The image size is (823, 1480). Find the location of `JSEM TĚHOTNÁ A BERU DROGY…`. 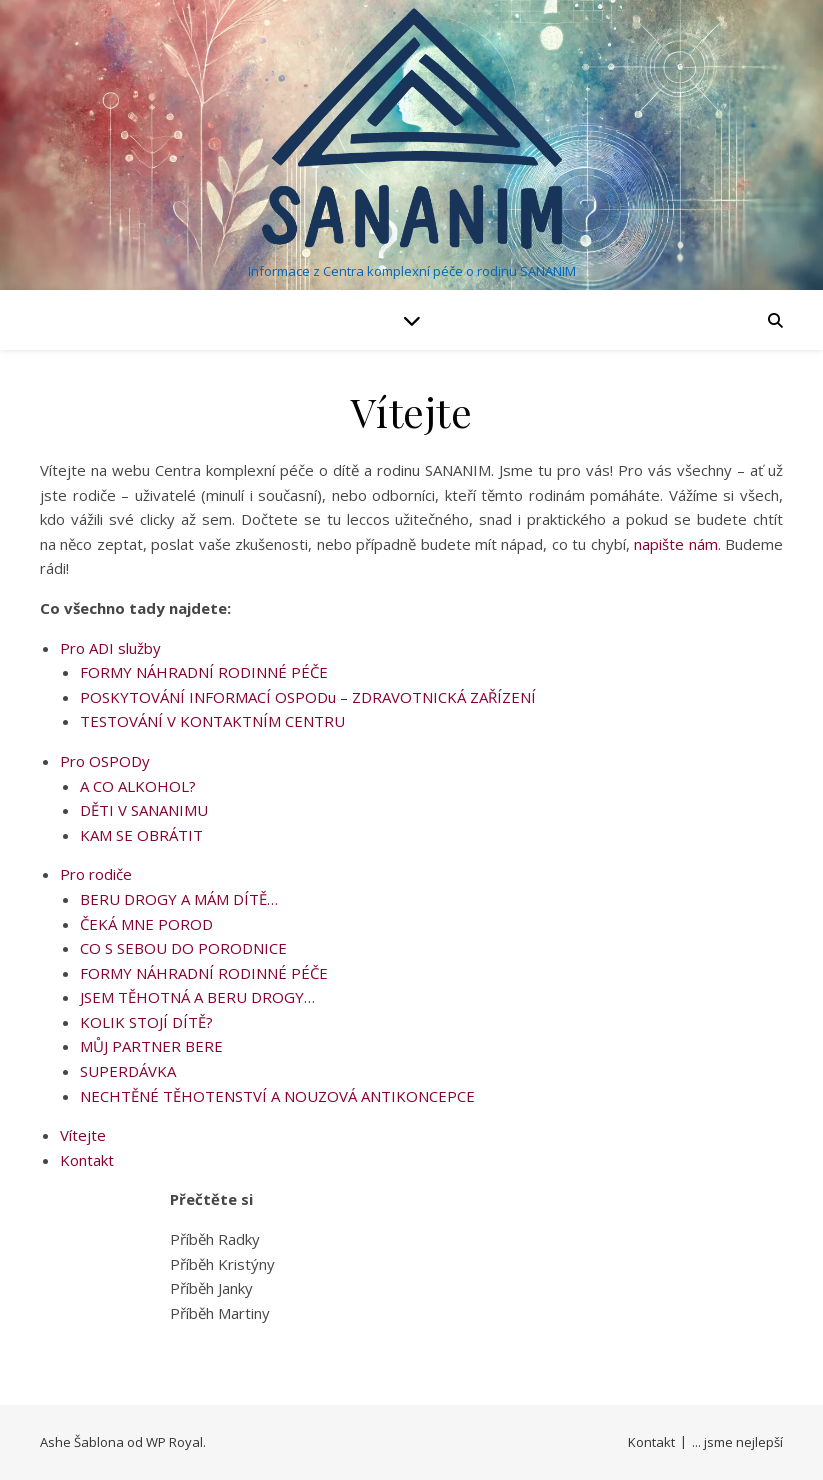

JSEM TĚHOTNÁ A BERU DROGY… is located at coordinates (197, 997).